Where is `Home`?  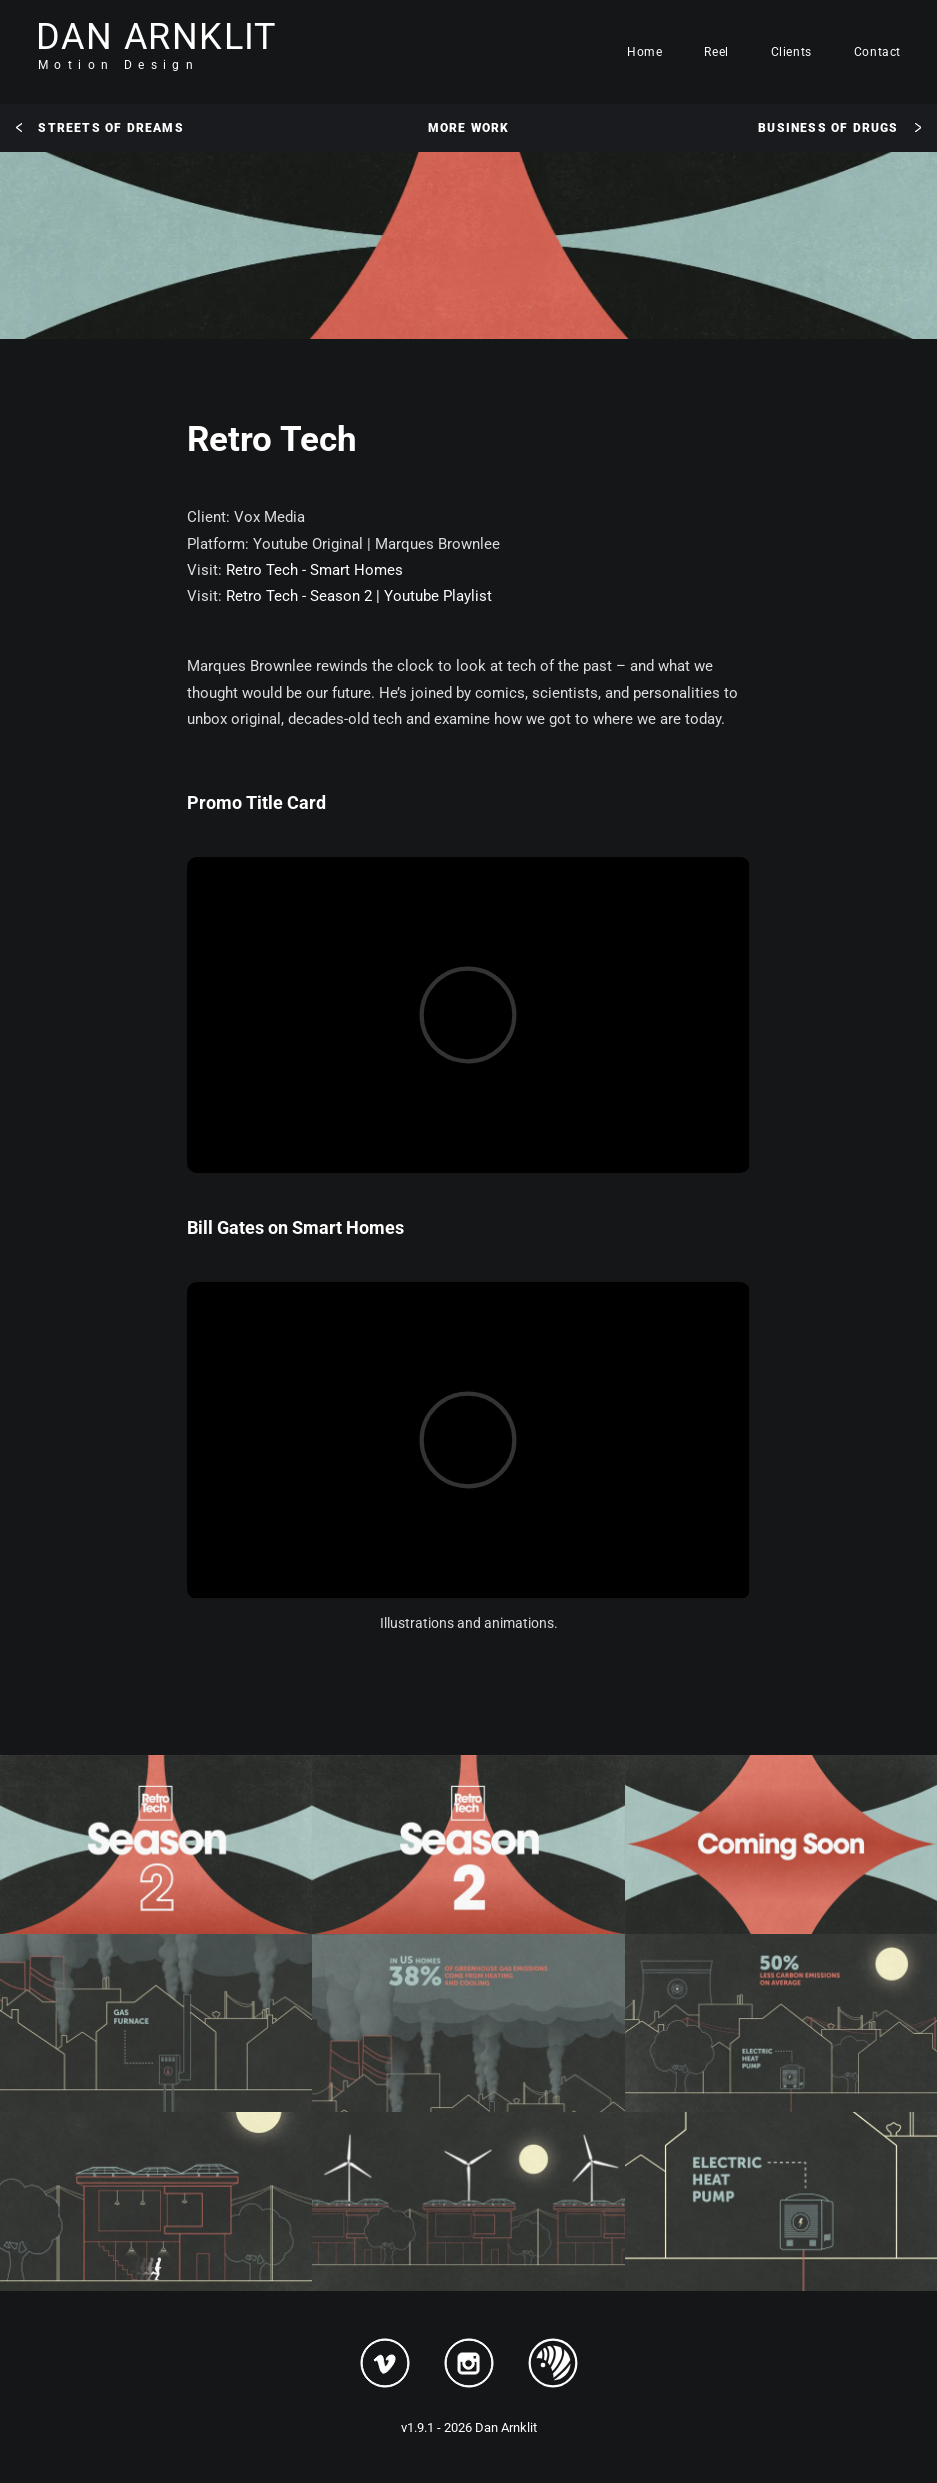
Home is located at coordinates (644, 52).